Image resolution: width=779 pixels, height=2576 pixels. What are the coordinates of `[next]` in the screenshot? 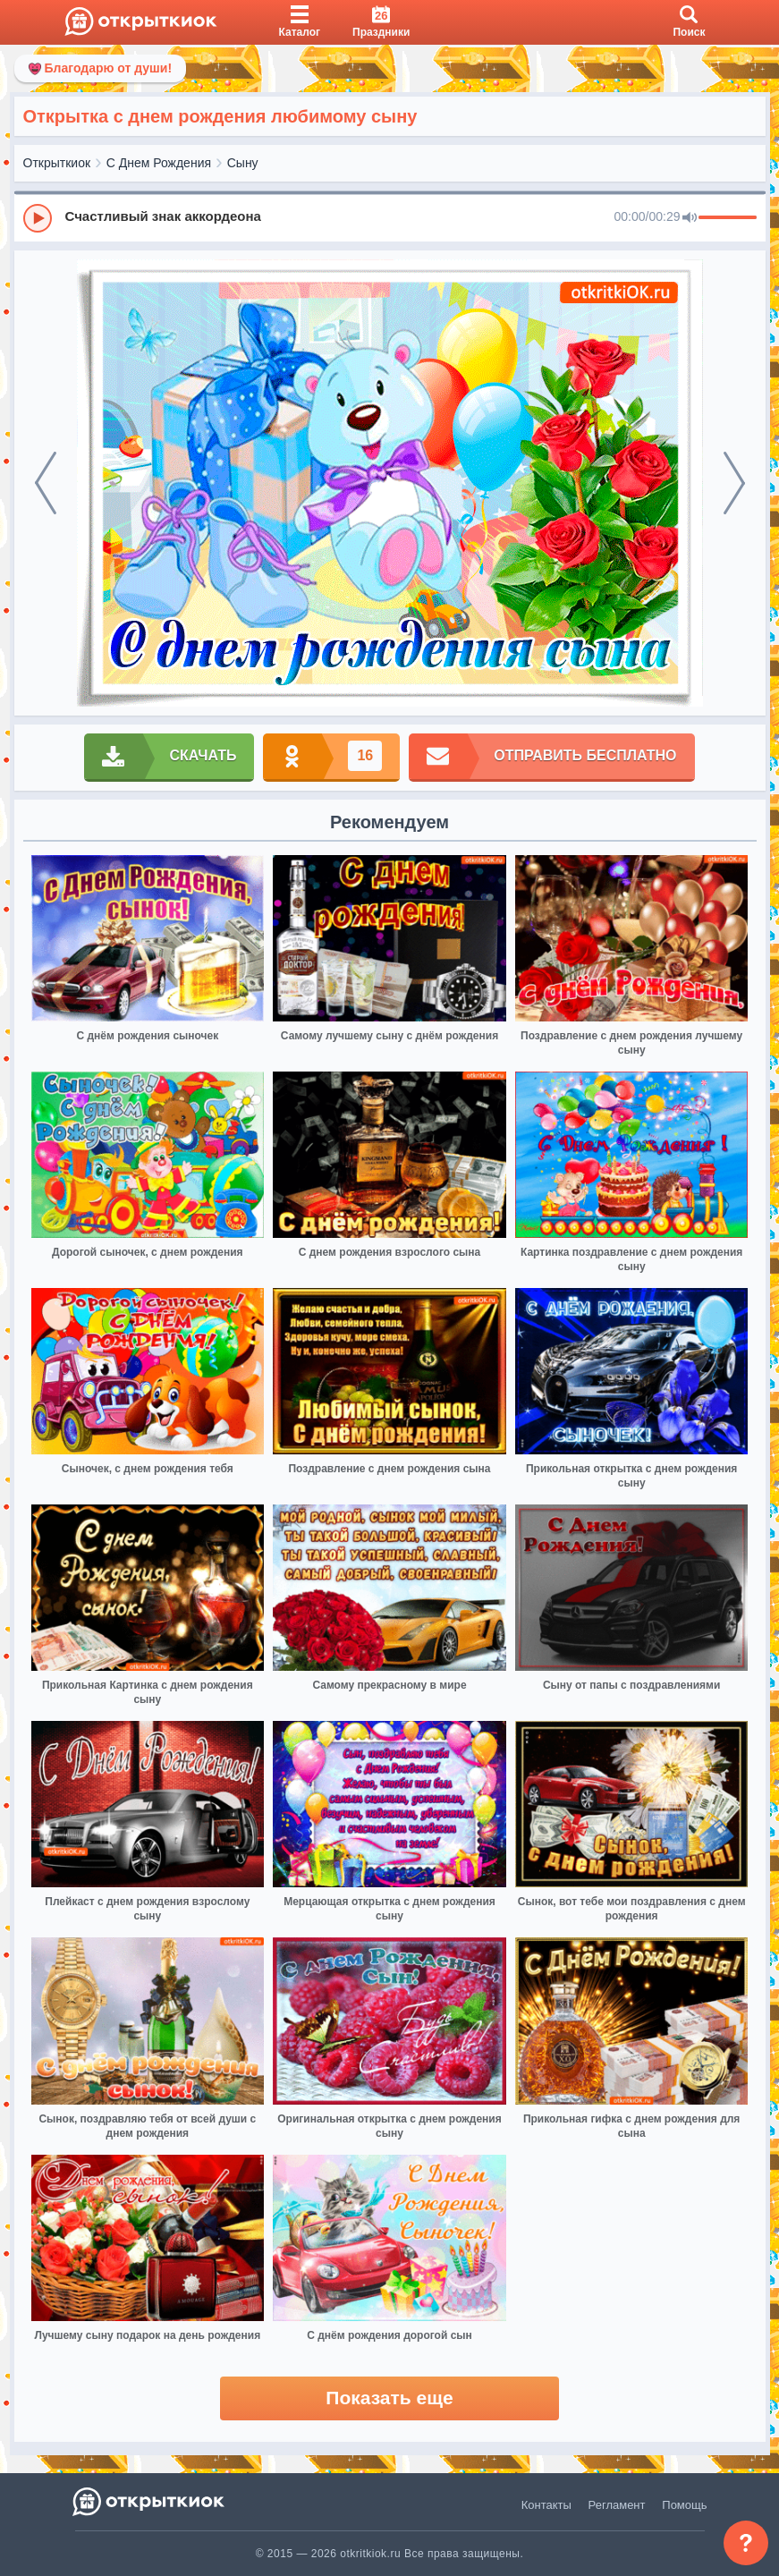 It's located at (734, 483).